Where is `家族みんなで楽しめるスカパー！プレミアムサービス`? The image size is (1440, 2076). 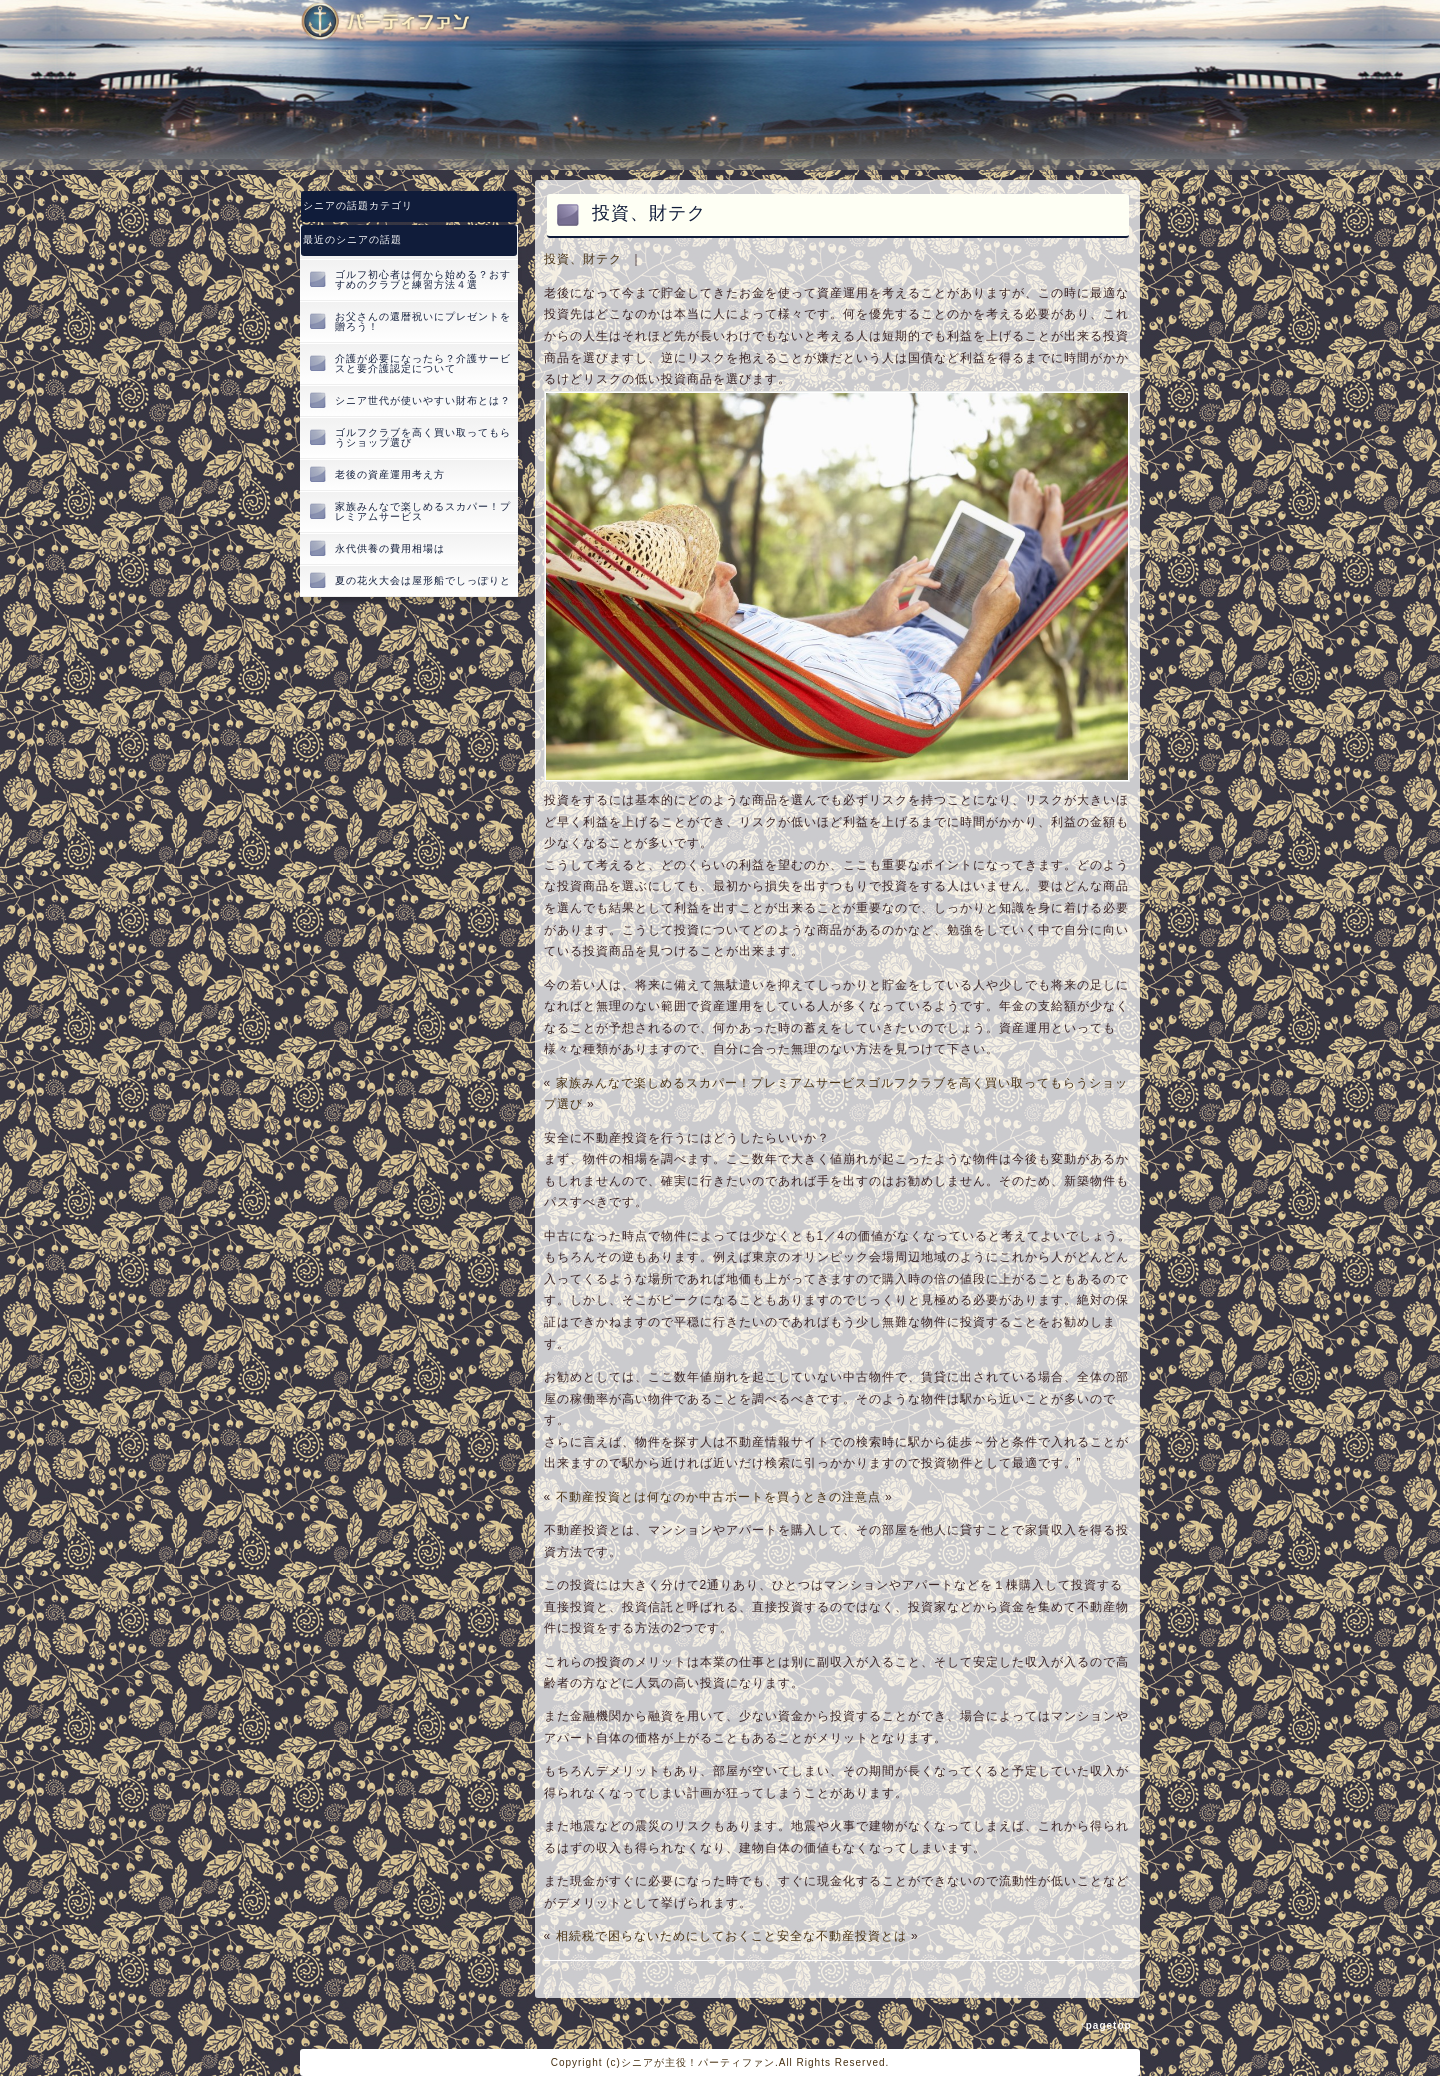
家族みんなで楽しめるスカパー！プレミアムサービス is located at coordinates (712, 1083).